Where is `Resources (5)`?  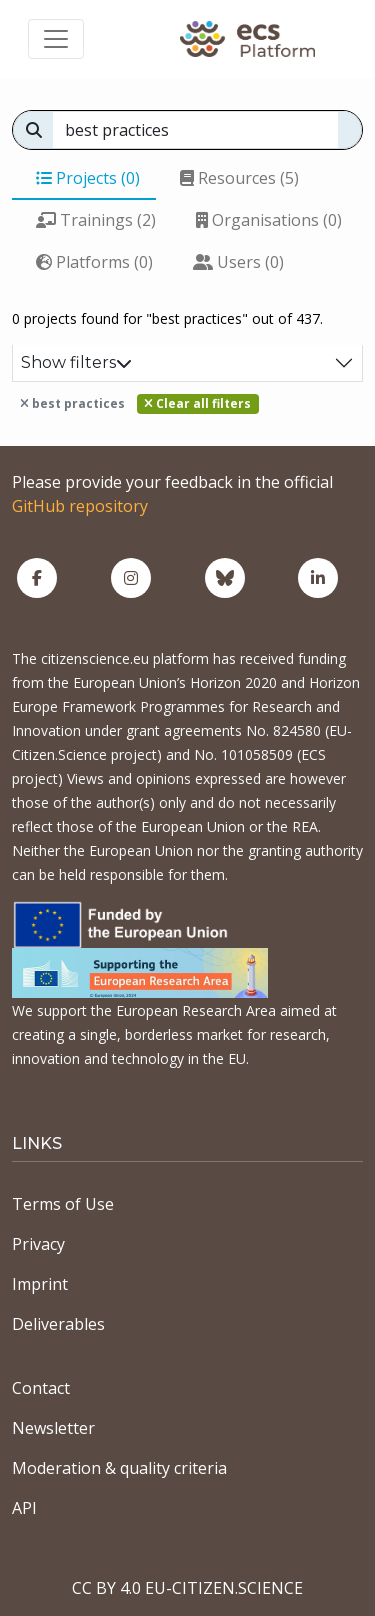 Resources (5) is located at coordinates (239, 178).